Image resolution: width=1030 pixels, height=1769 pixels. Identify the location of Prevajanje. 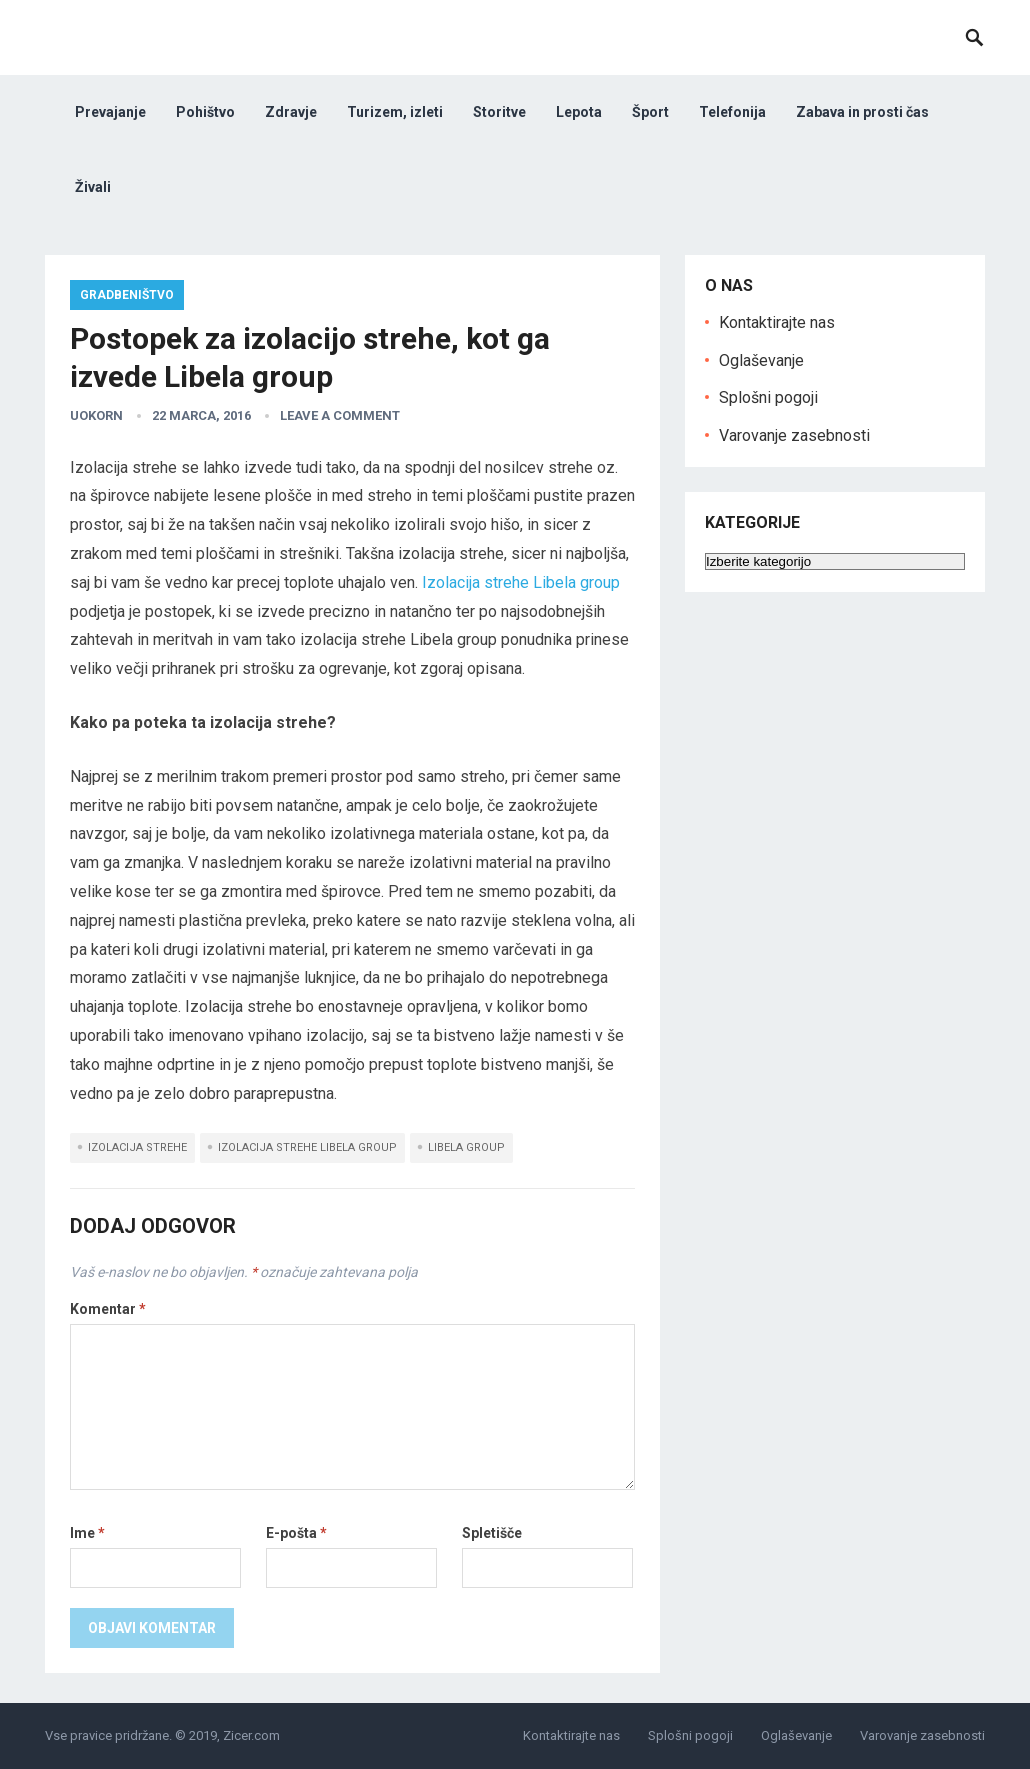
(110, 112).